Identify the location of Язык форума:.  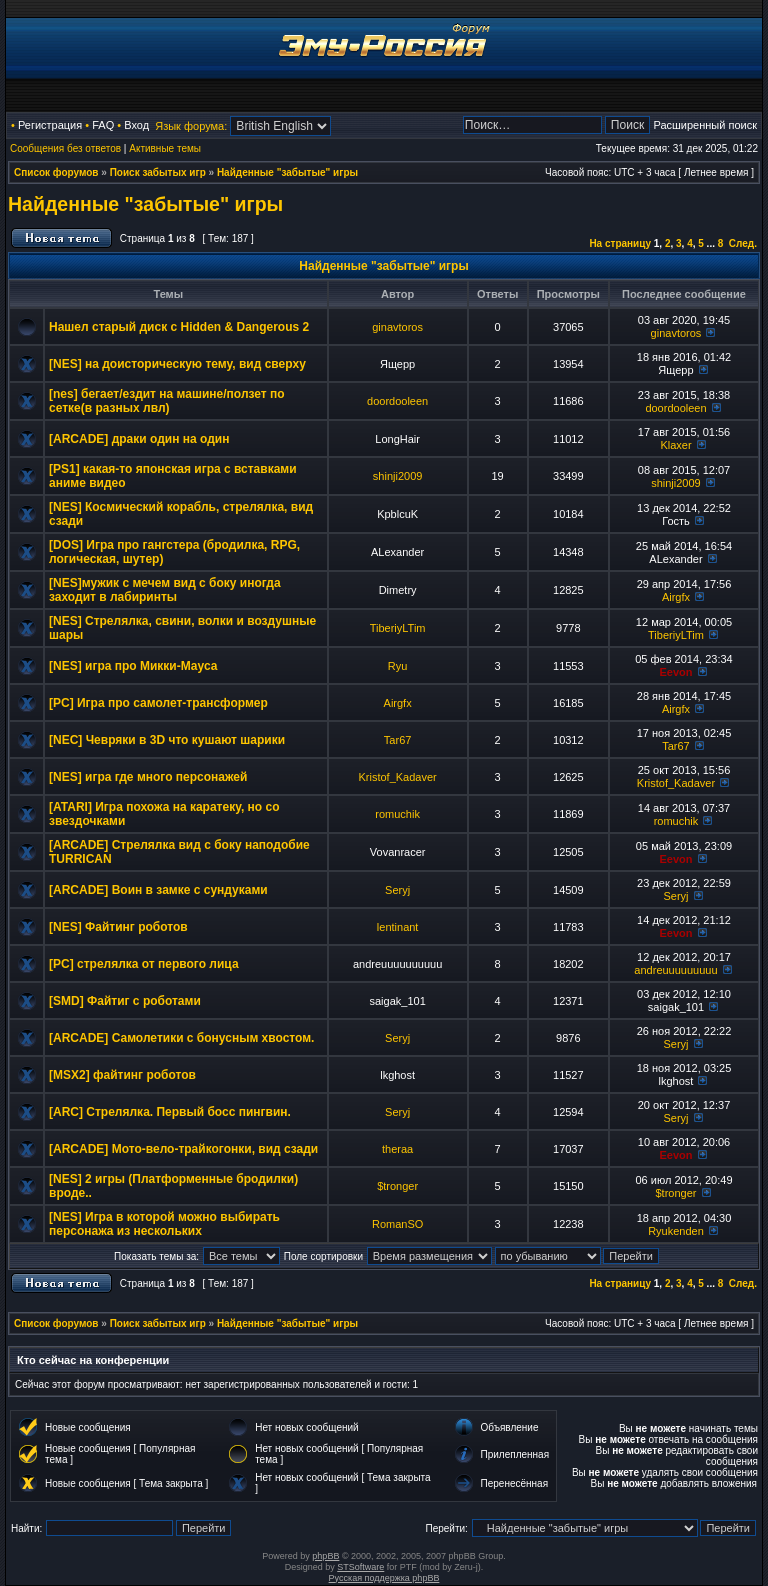
(191, 126).